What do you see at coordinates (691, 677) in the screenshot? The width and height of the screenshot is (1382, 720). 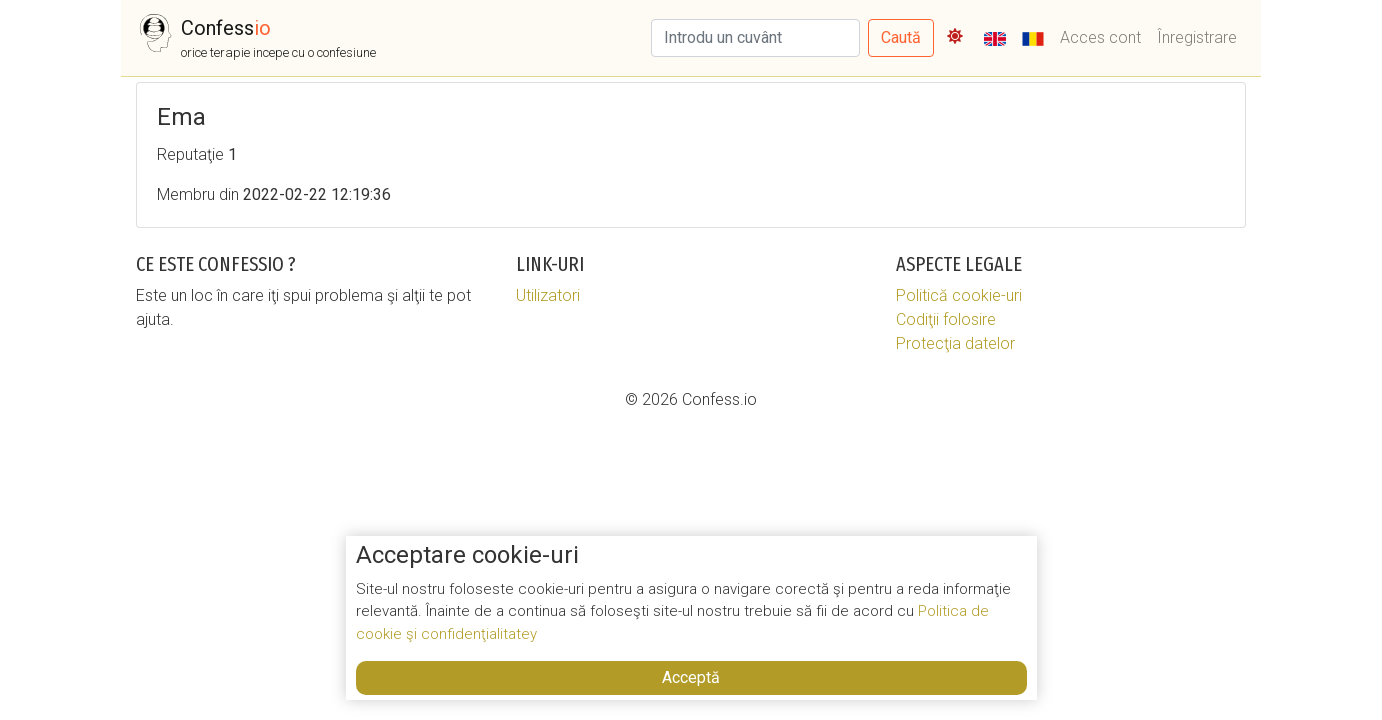 I see `Acceptă` at bounding box center [691, 677].